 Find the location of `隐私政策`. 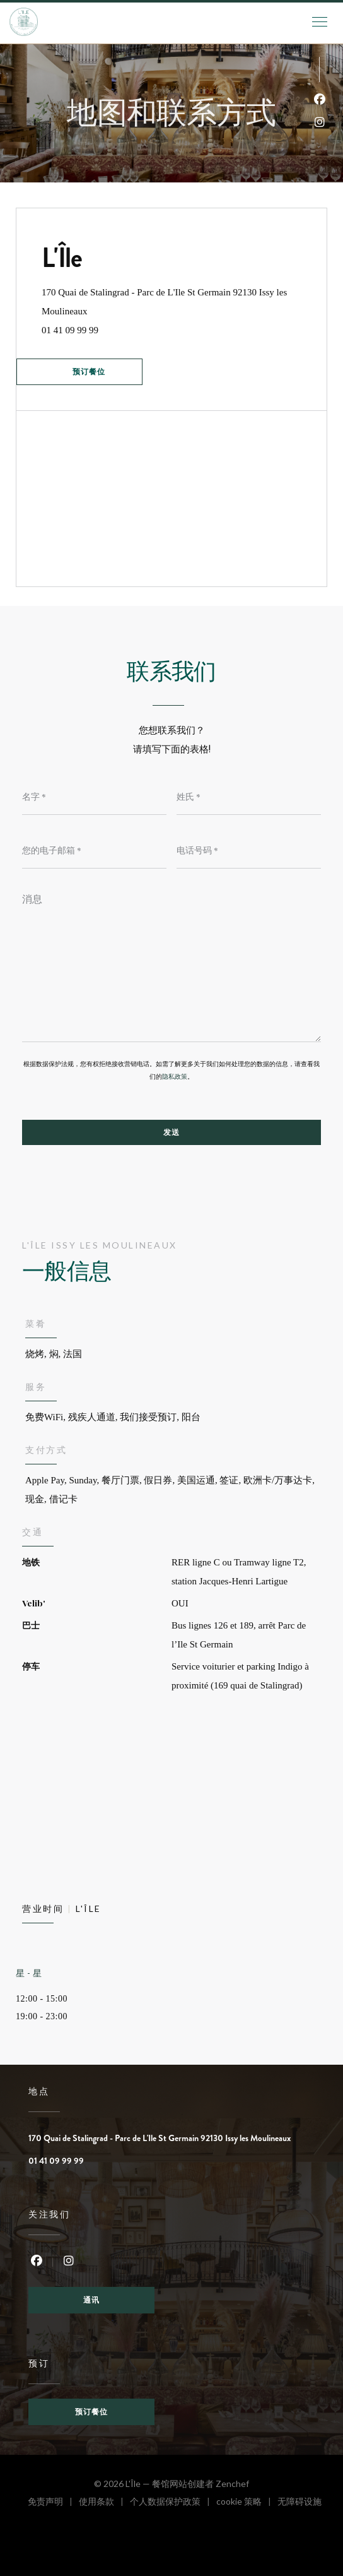

隐私政策 is located at coordinates (174, 1076).